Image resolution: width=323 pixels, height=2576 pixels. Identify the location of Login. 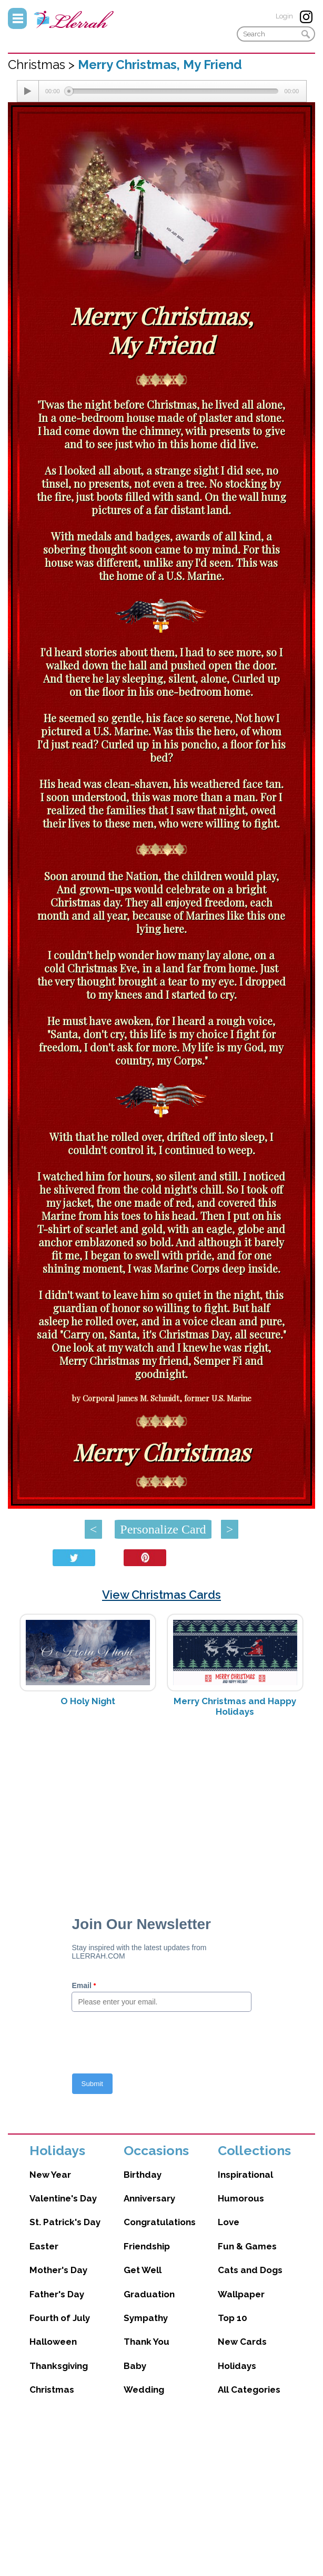
(284, 16).